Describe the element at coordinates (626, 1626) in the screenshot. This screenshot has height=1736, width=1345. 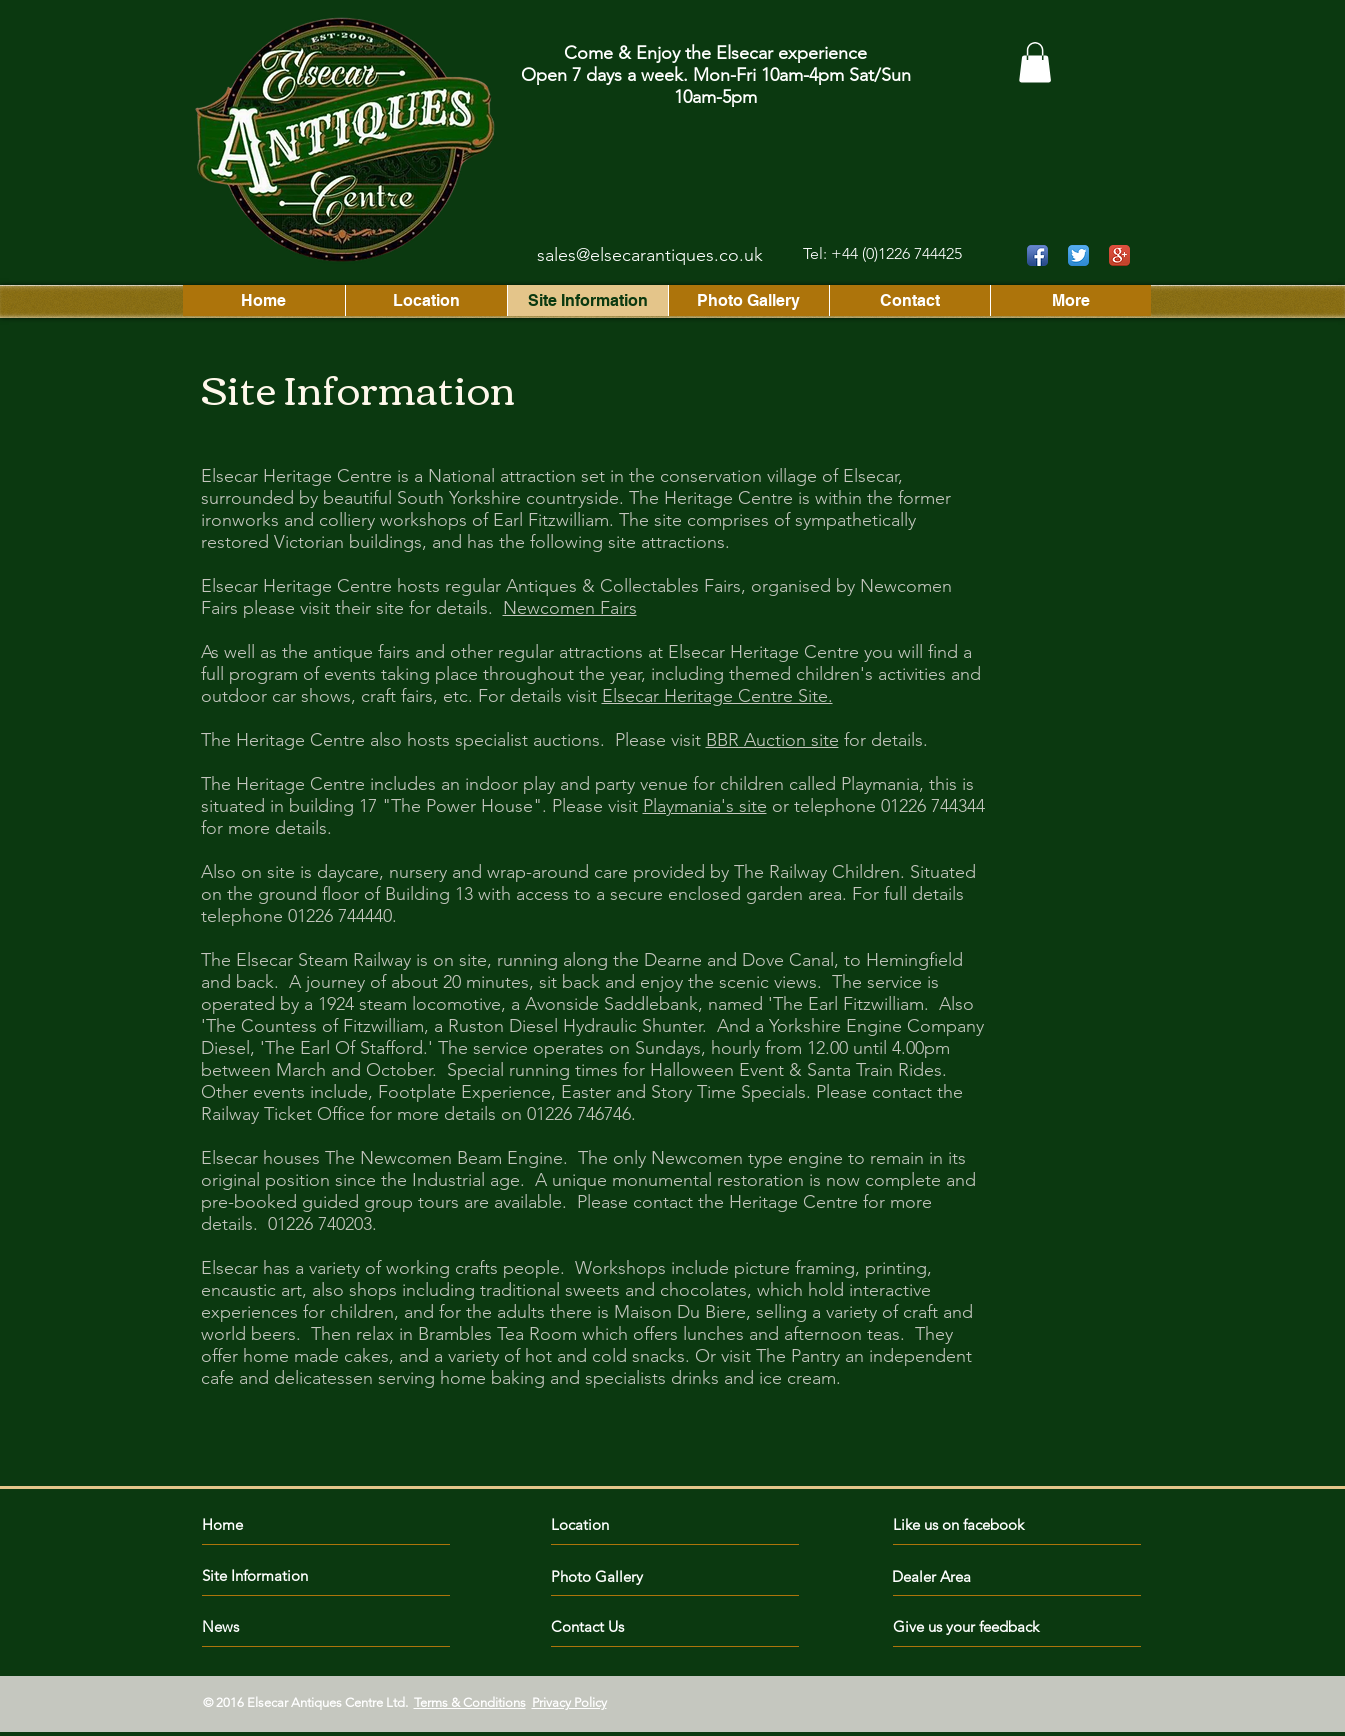
I see `[Contact Us]` at that location.